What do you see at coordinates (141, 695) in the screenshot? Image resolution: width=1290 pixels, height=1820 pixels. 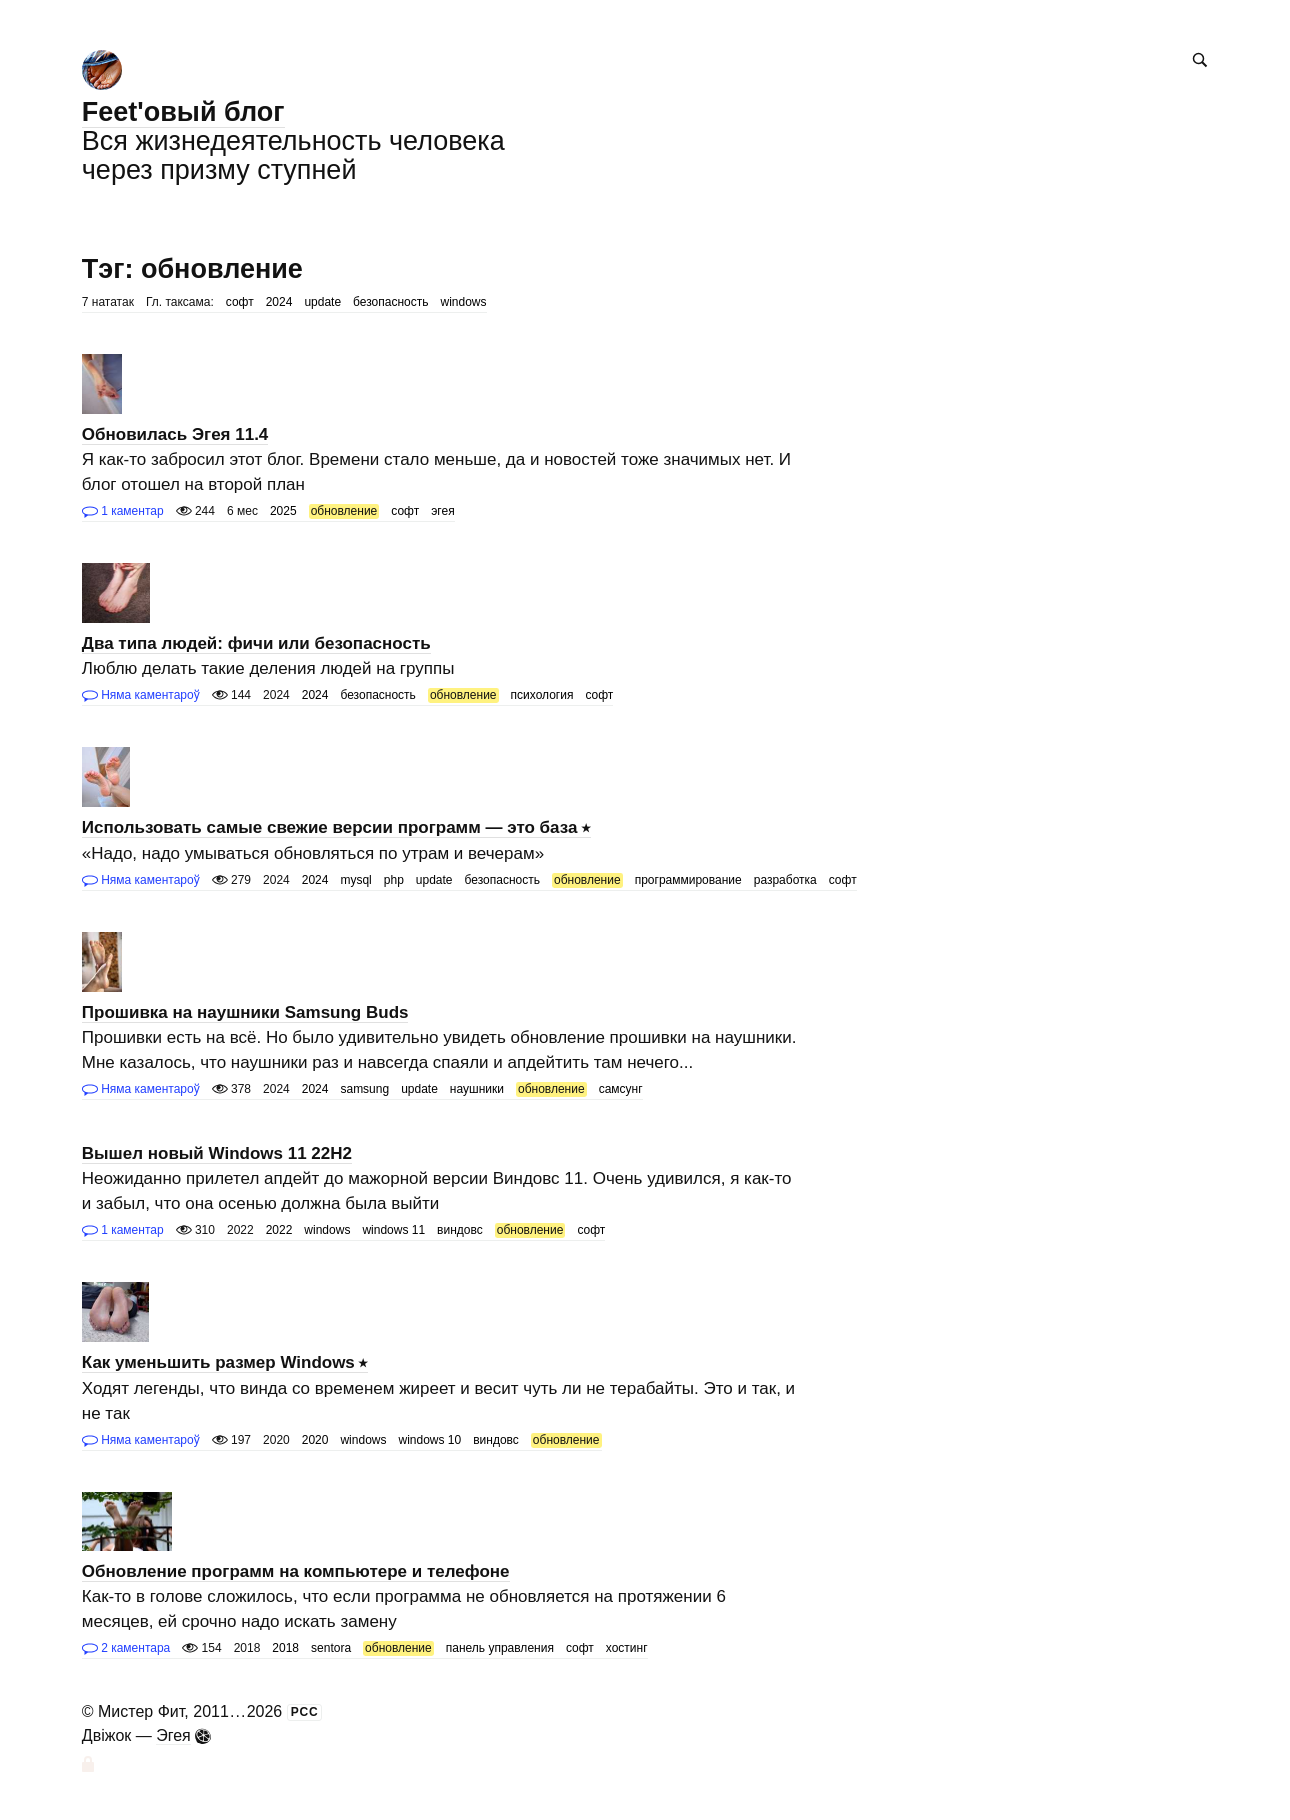 I see `Няма каментароў` at bounding box center [141, 695].